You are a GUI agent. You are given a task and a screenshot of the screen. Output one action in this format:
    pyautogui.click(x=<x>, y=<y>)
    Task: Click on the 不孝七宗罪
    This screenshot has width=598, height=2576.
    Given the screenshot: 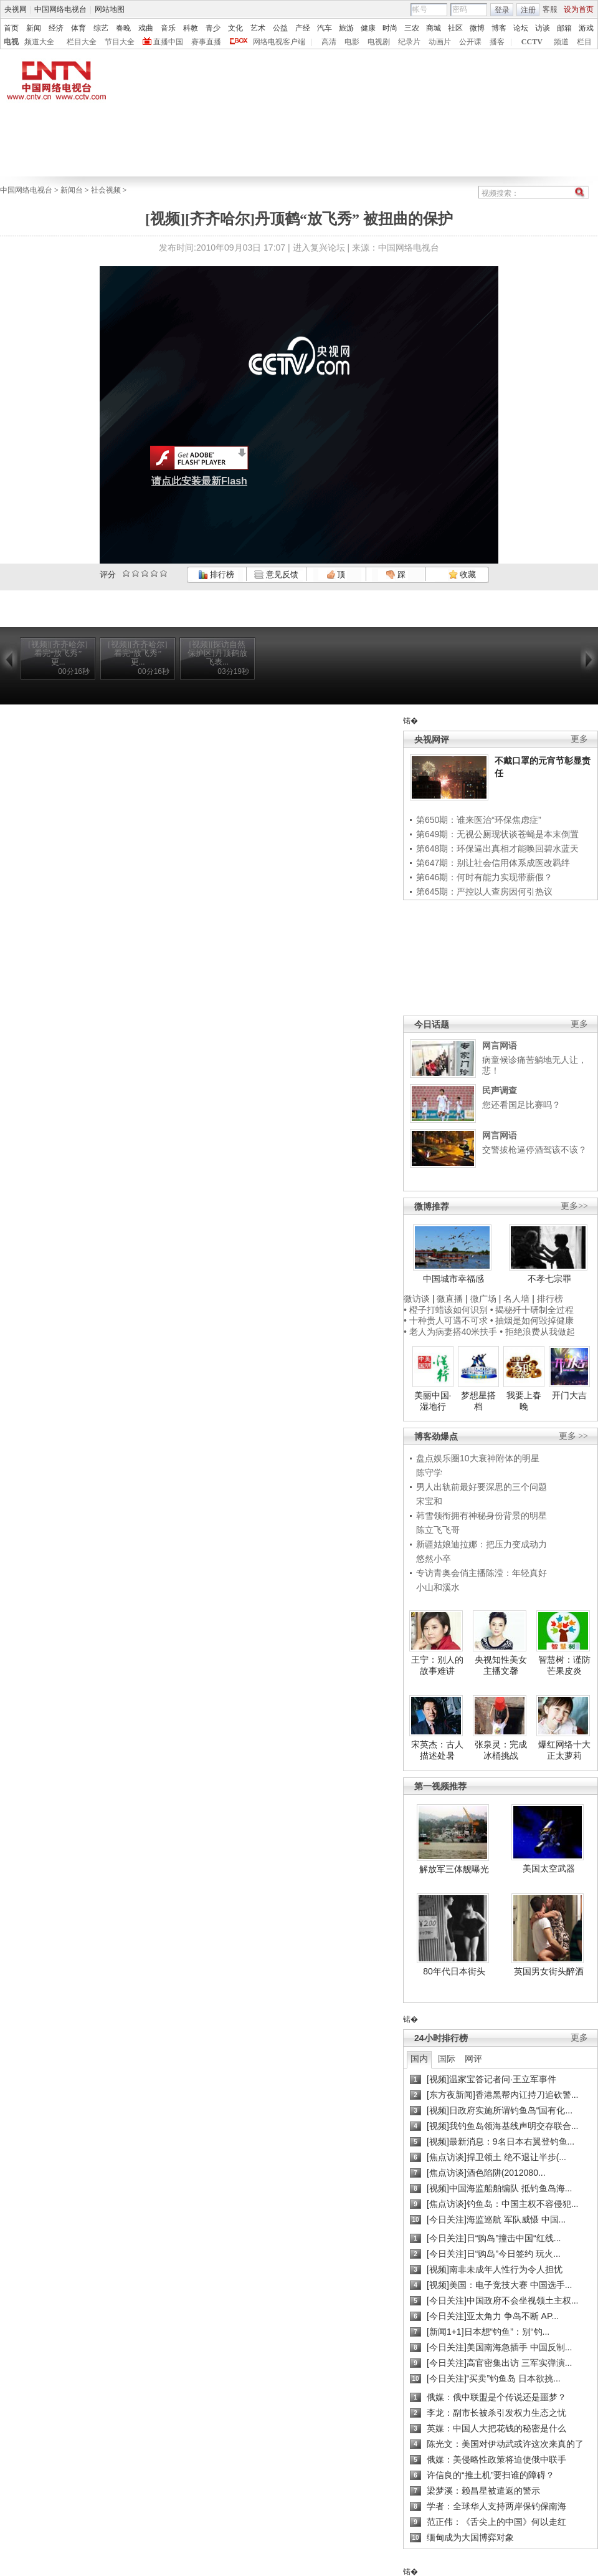 What is the action you would take?
    pyautogui.click(x=549, y=1279)
    